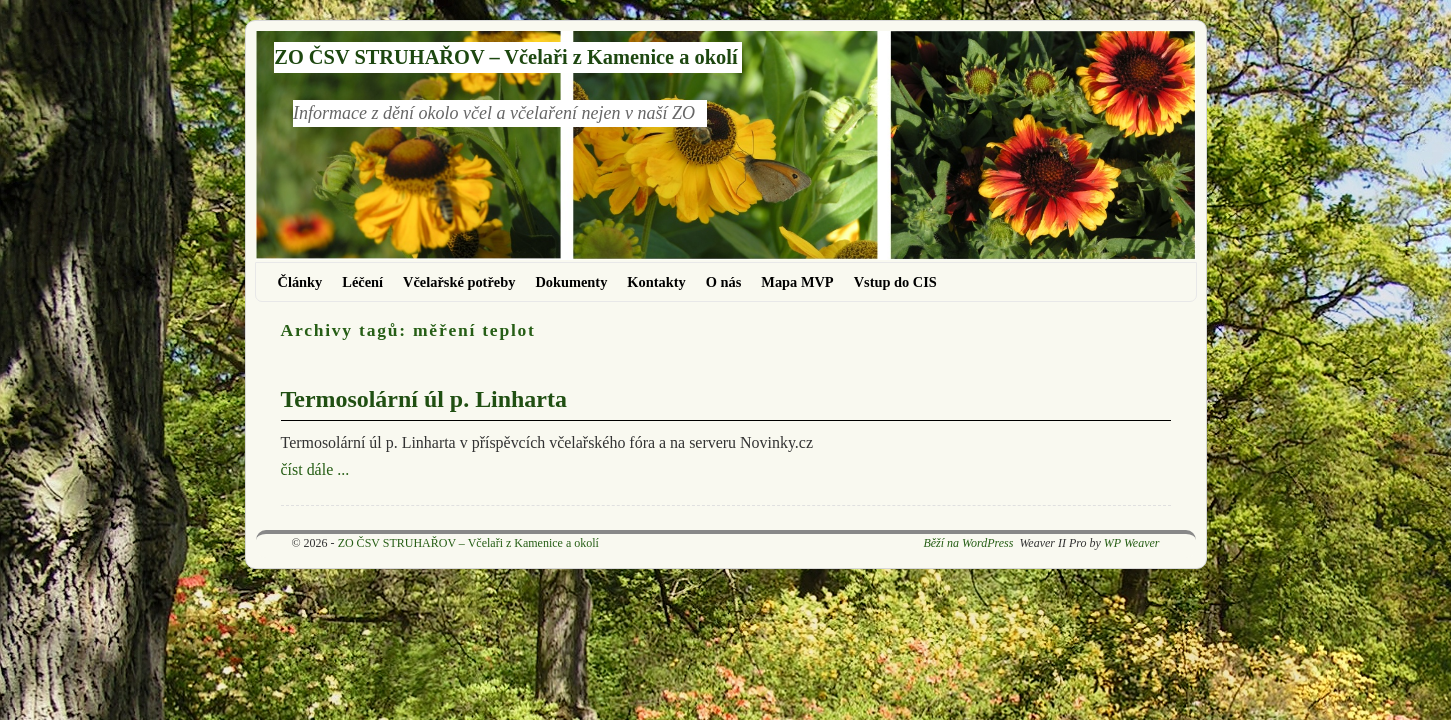  What do you see at coordinates (459, 282) in the screenshot?
I see `Včelařské potřeby` at bounding box center [459, 282].